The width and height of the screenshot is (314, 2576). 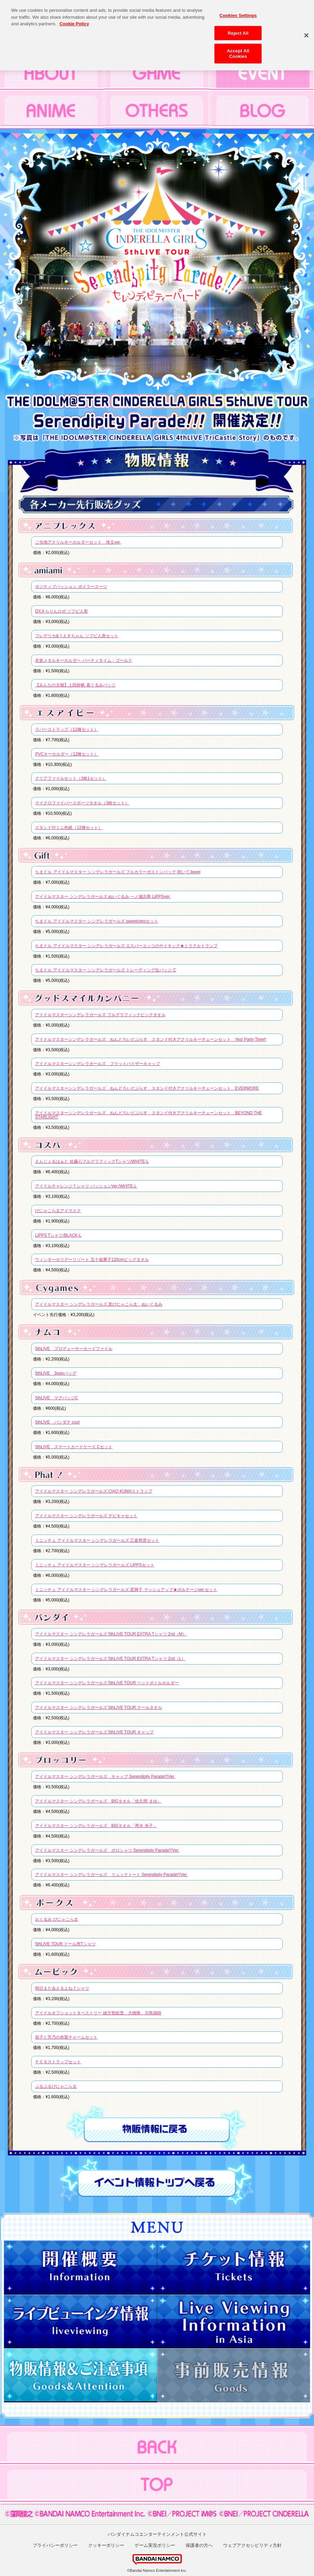 I want to click on スタンド付ミニ色紙（12種セット）, so click(x=68, y=827).